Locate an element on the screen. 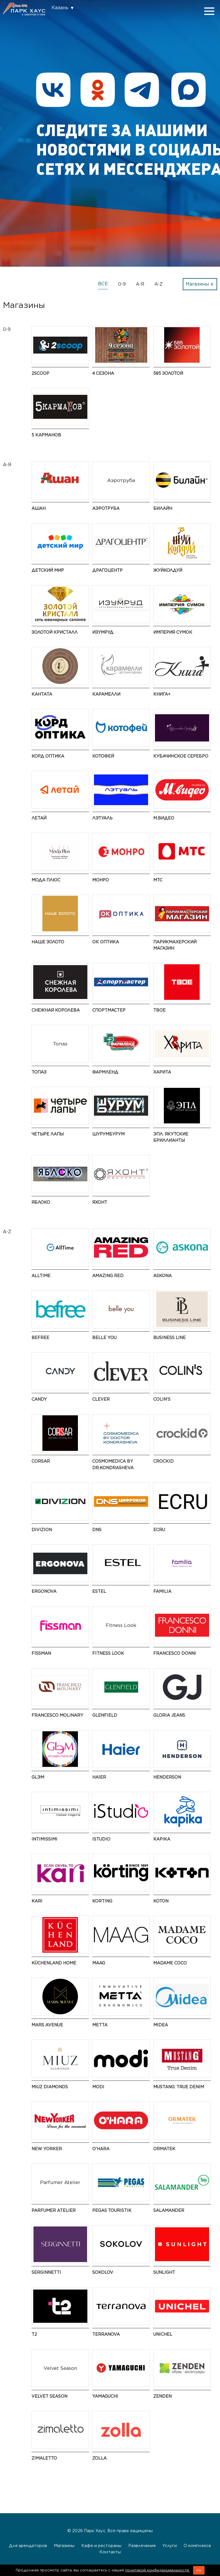  Candy is located at coordinates (39, 1399).